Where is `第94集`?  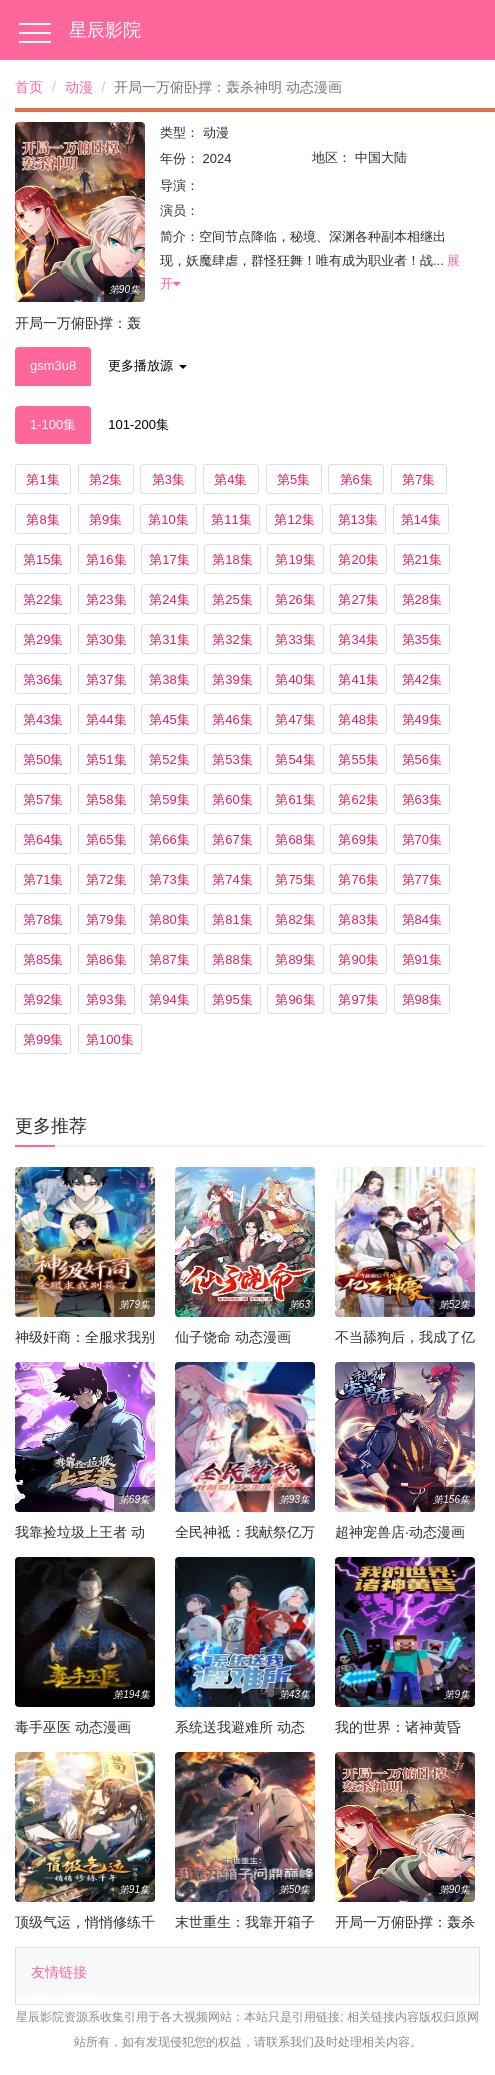 第94集 is located at coordinates (169, 999).